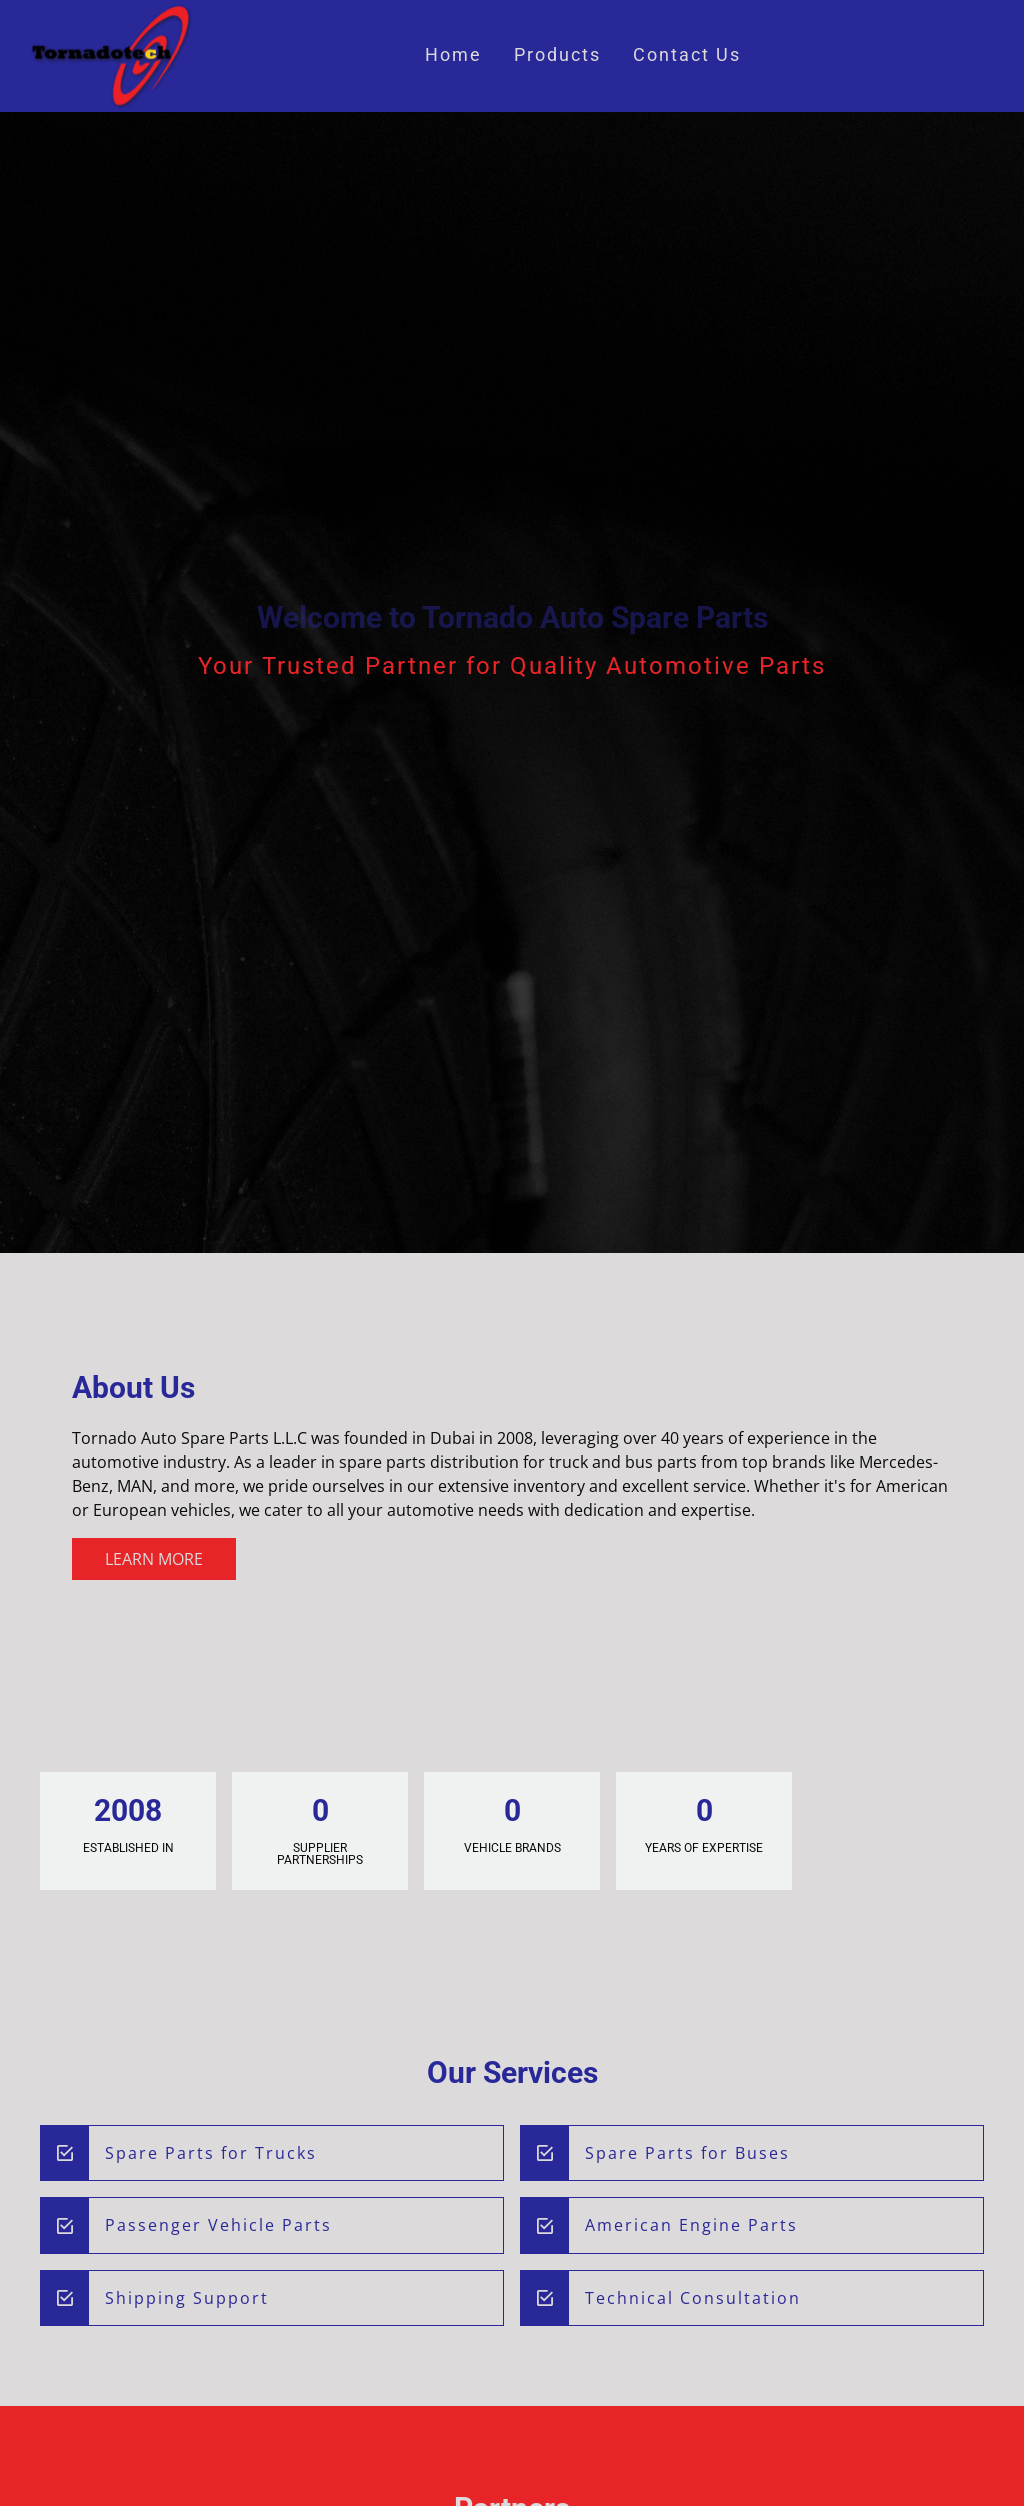  I want to click on Learn More, so click(154, 1559).